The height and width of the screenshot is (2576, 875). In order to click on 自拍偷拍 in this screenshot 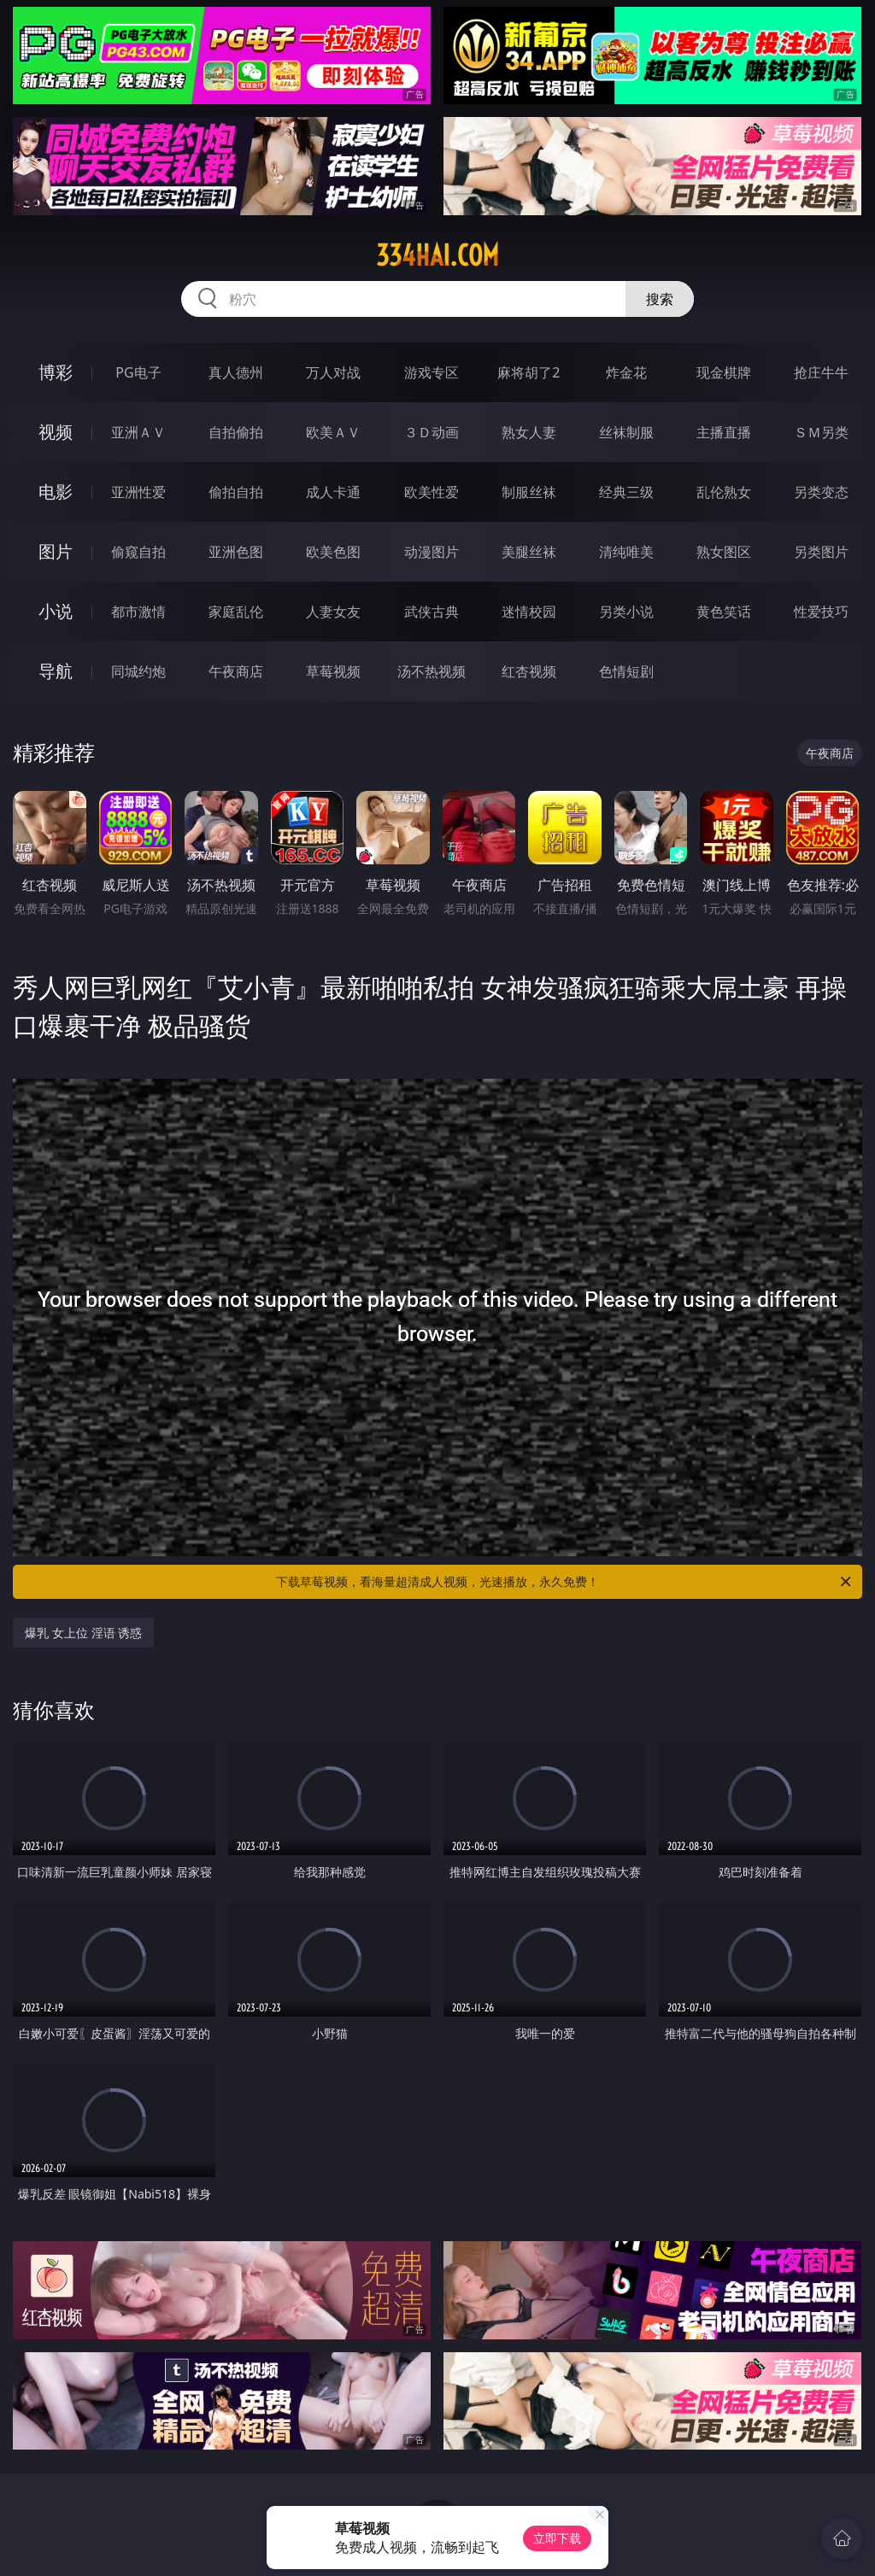, I will do `click(235, 432)`.